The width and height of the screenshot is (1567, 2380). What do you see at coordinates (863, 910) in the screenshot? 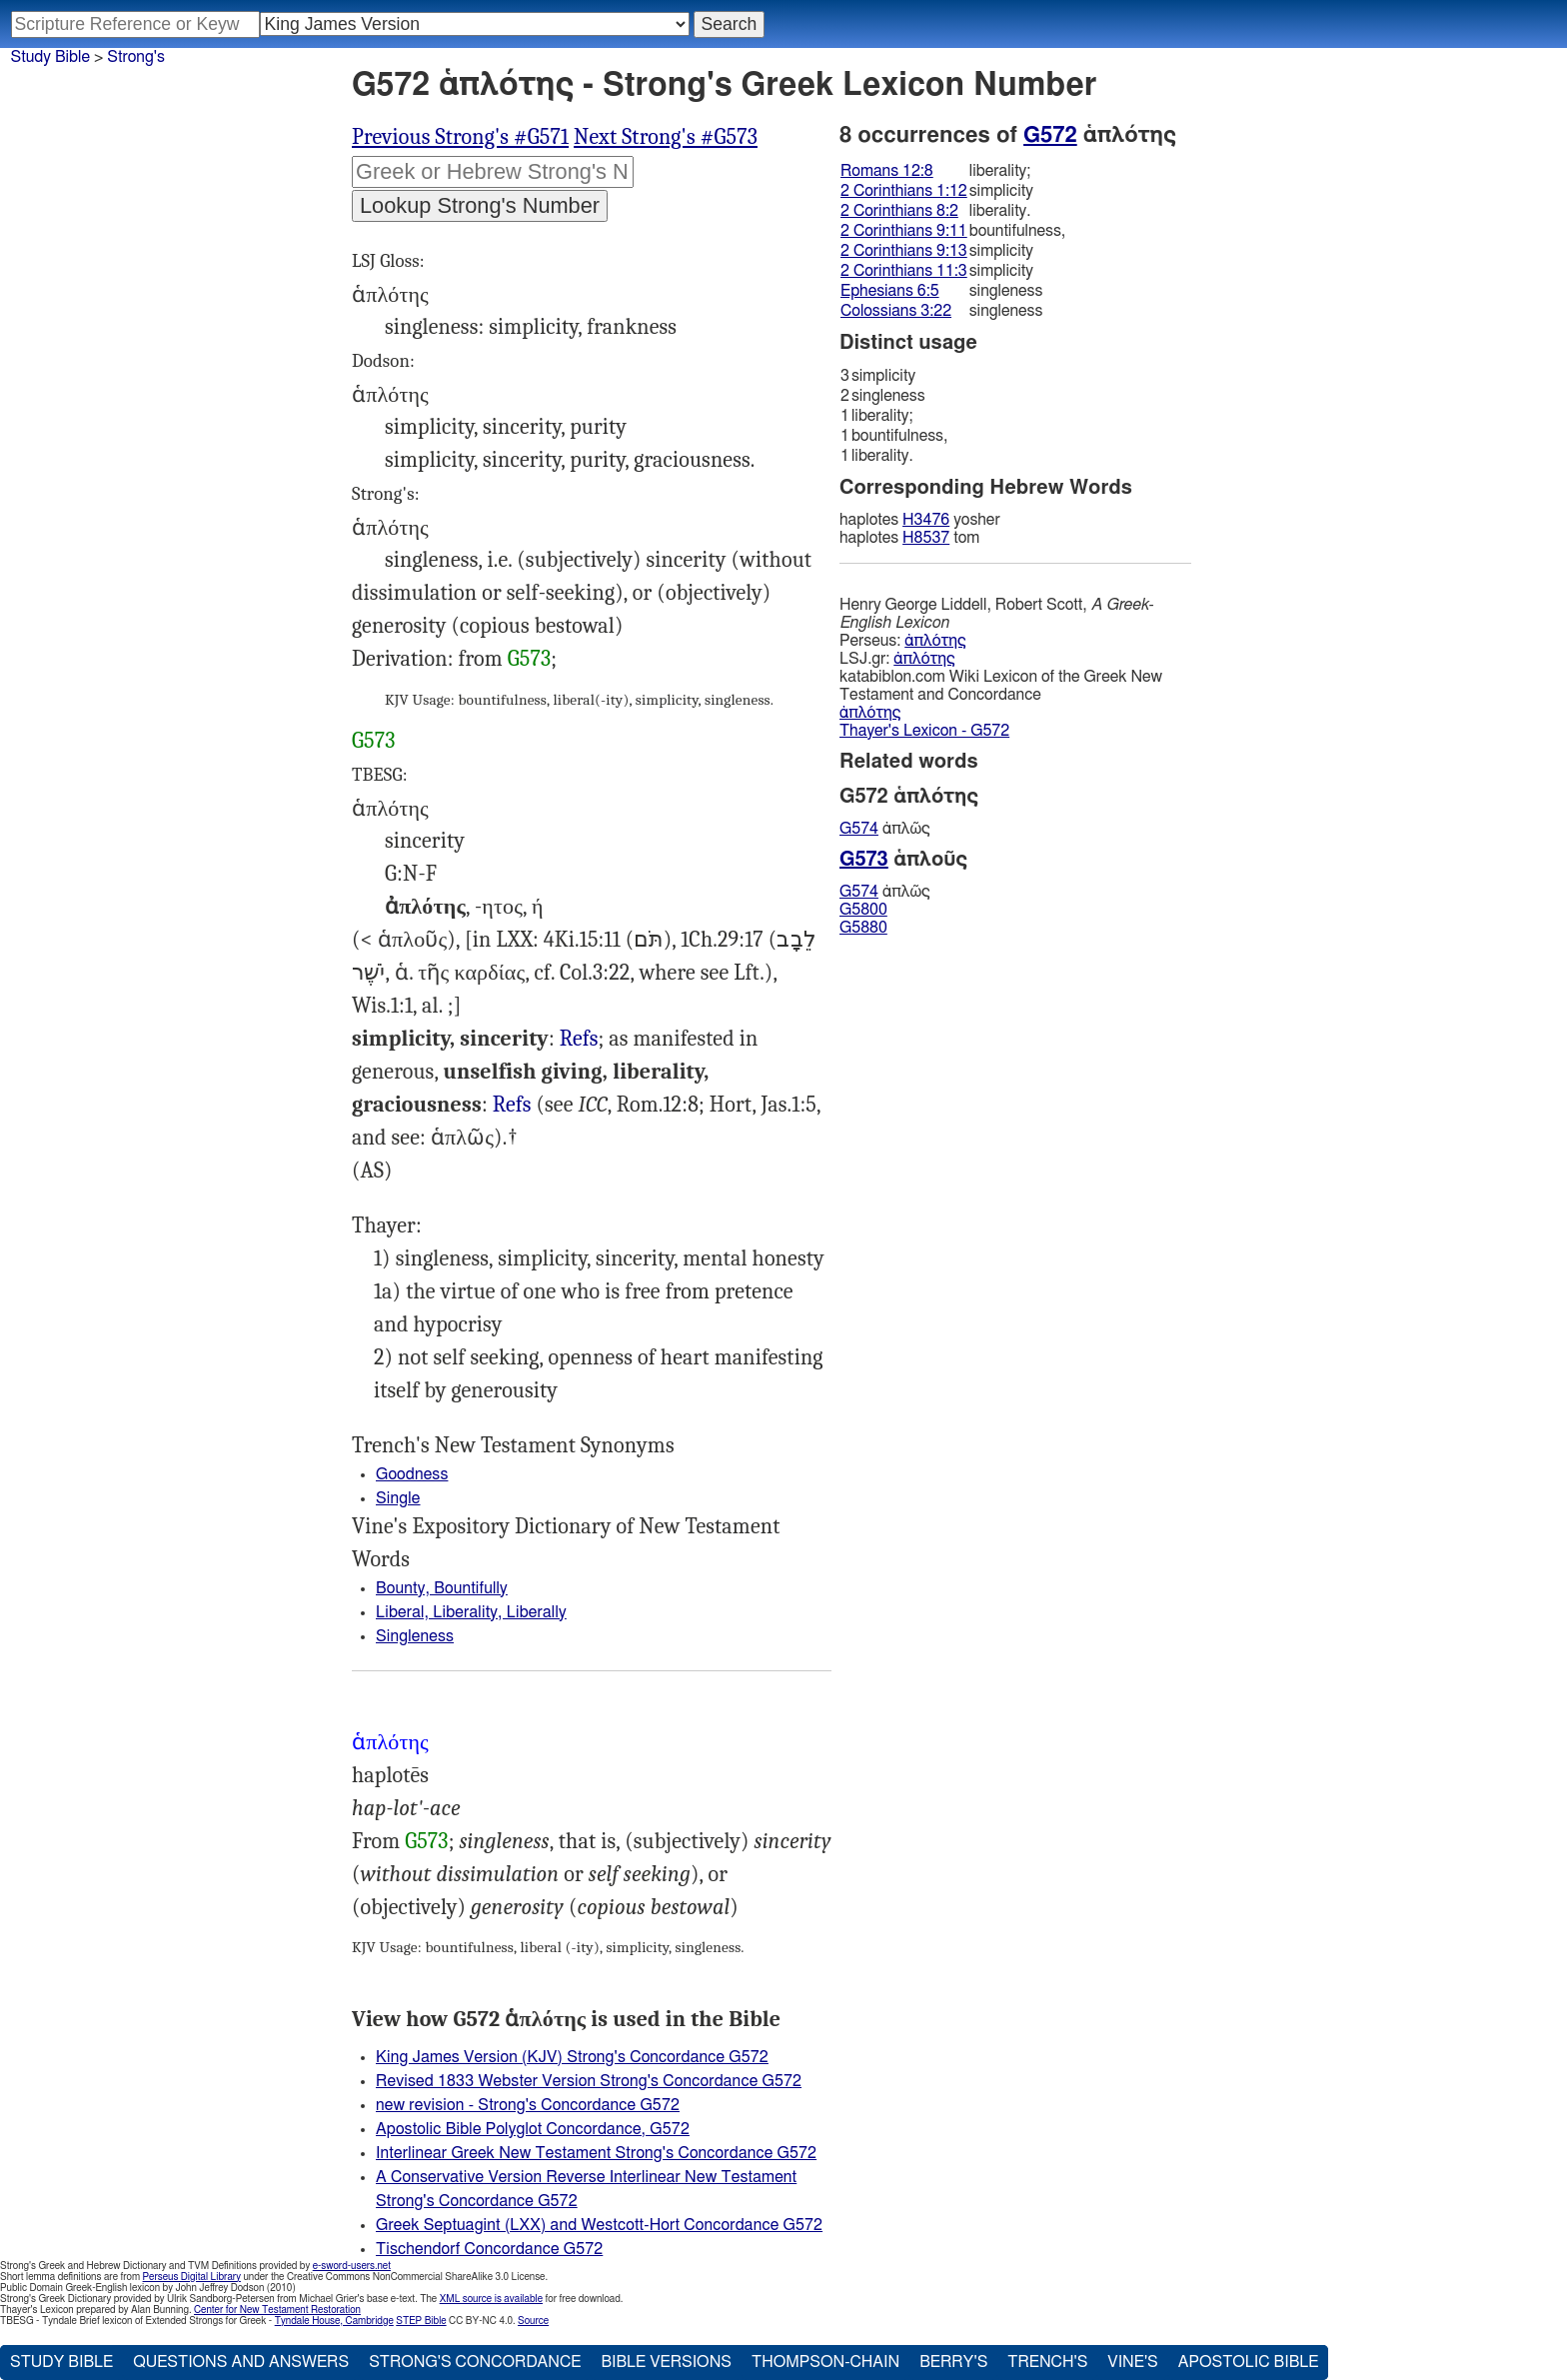
I see `G5800` at bounding box center [863, 910].